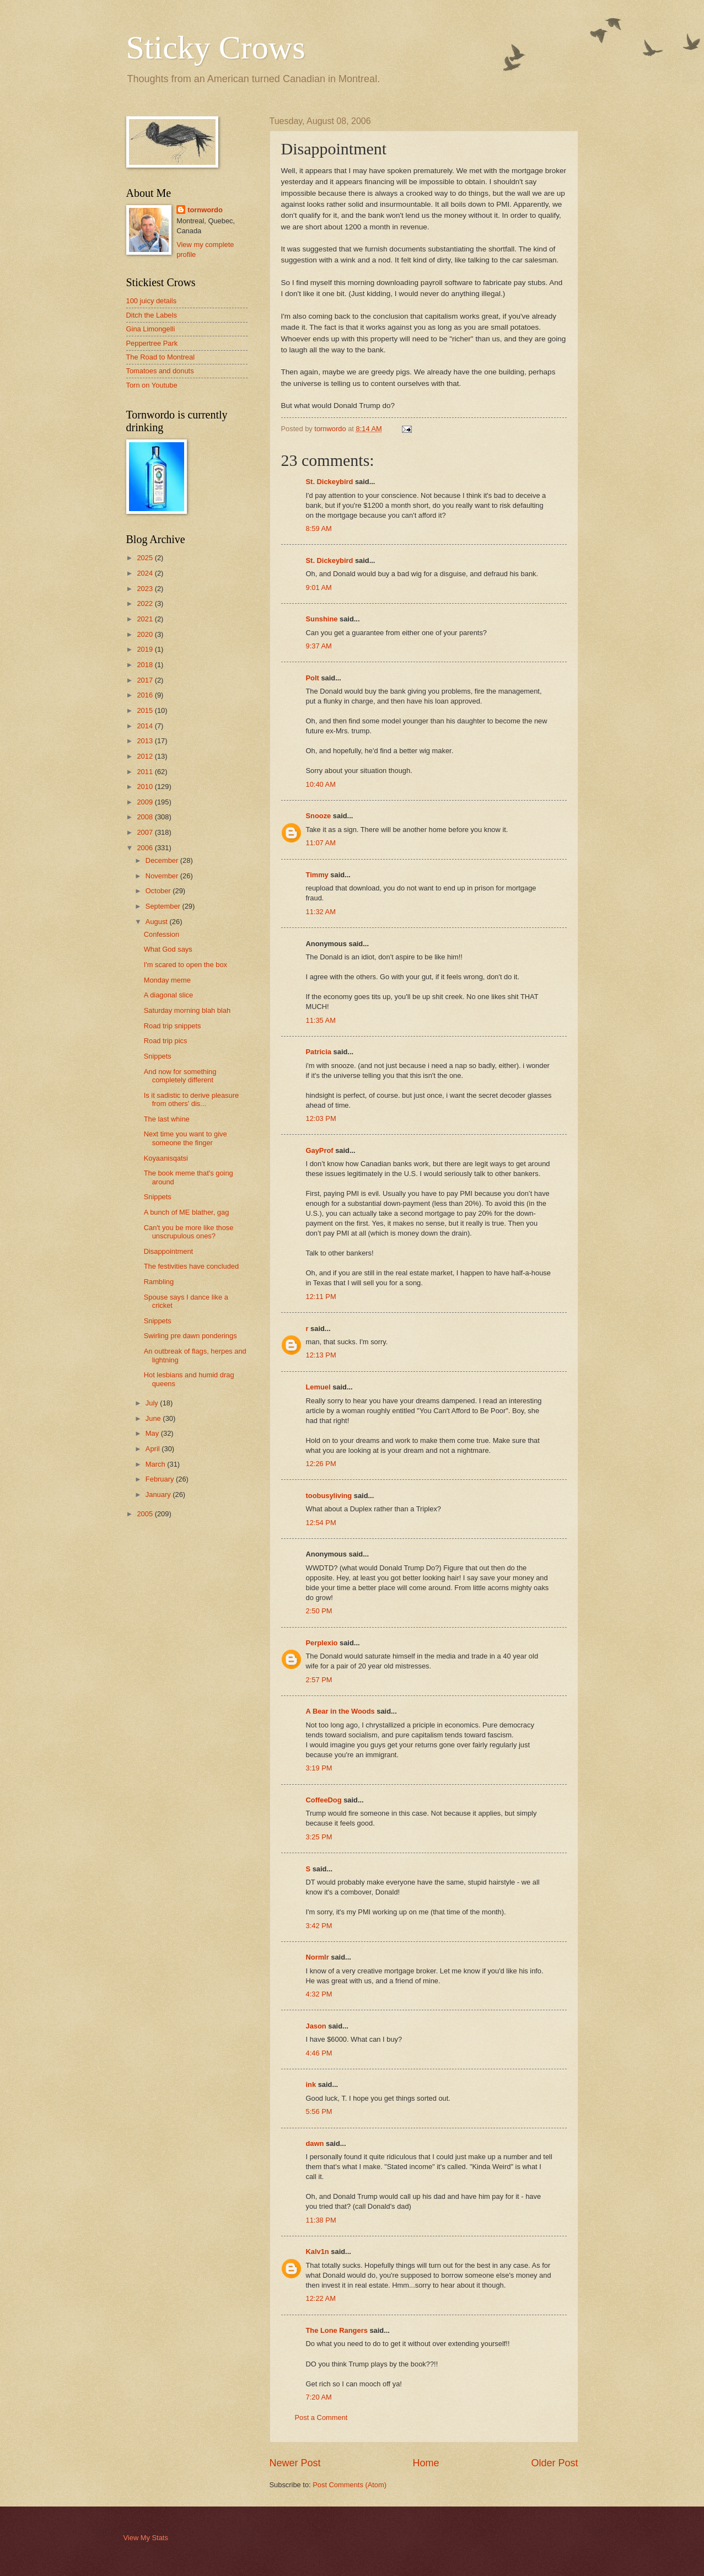  Describe the element at coordinates (215, 47) in the screenshot. I see `Sticky Crows` at that location.